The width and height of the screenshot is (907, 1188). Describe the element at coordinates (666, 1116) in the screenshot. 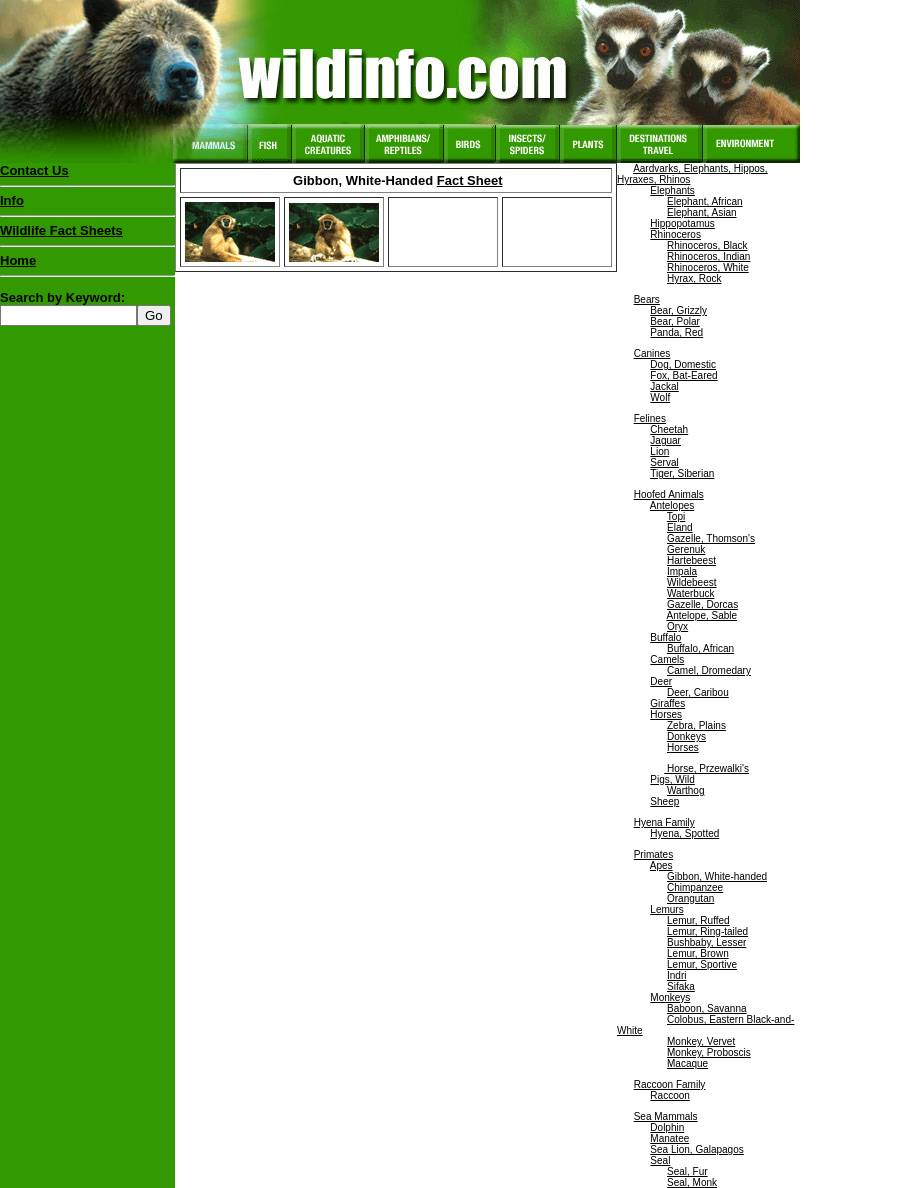

I see `Sea Mammals` at that location.